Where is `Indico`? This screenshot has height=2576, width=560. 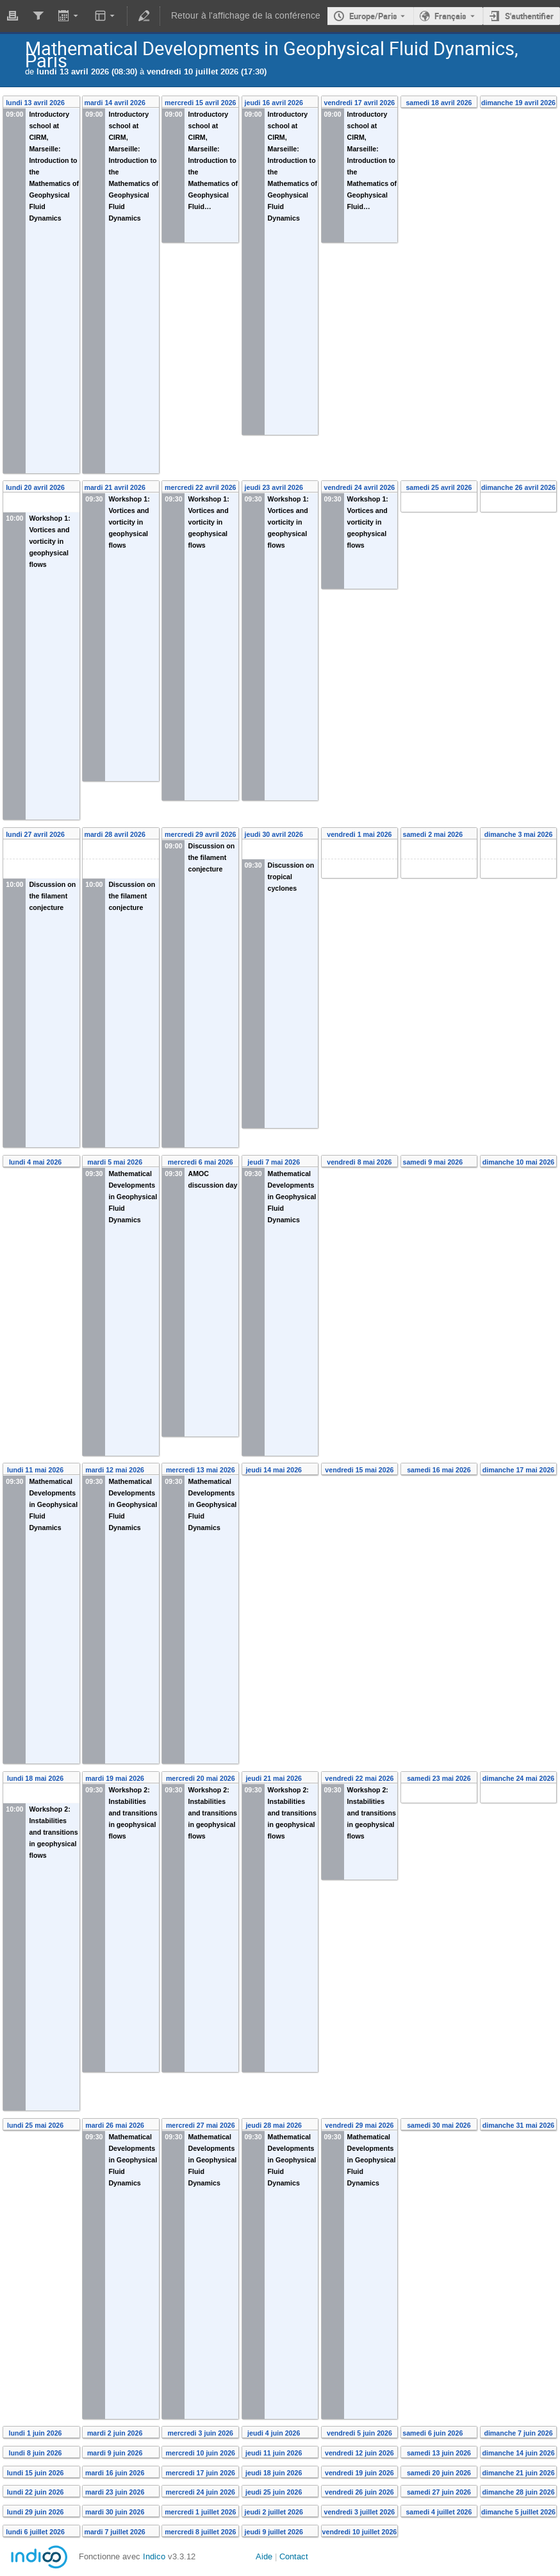
Indico is located at coordinates (154, 2556).